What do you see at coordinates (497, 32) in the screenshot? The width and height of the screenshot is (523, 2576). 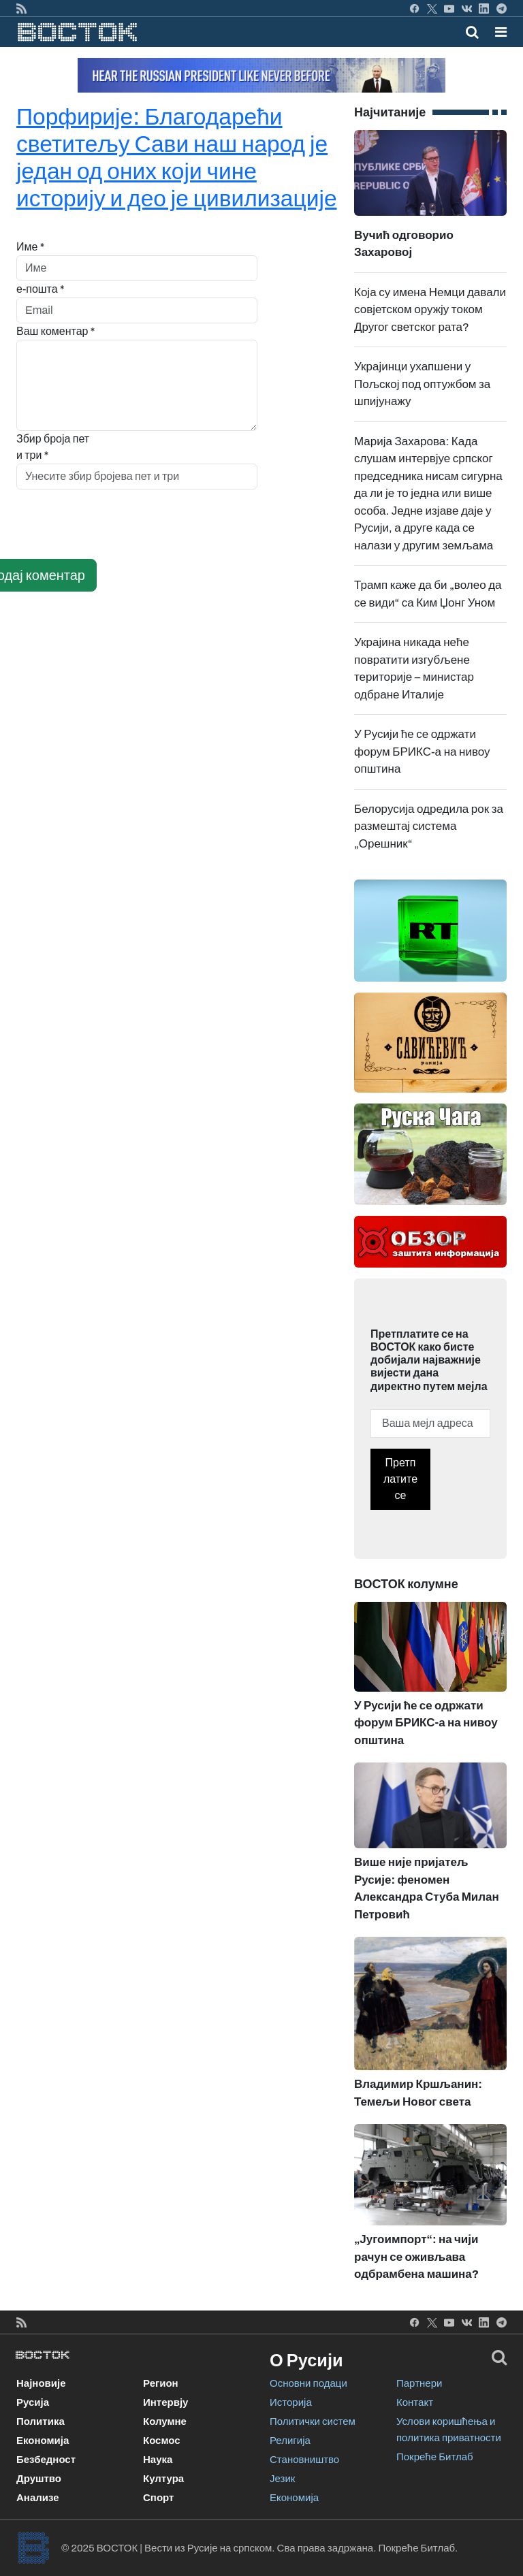 I see `[Toggle navigation]` at bounding box center [497, 32].